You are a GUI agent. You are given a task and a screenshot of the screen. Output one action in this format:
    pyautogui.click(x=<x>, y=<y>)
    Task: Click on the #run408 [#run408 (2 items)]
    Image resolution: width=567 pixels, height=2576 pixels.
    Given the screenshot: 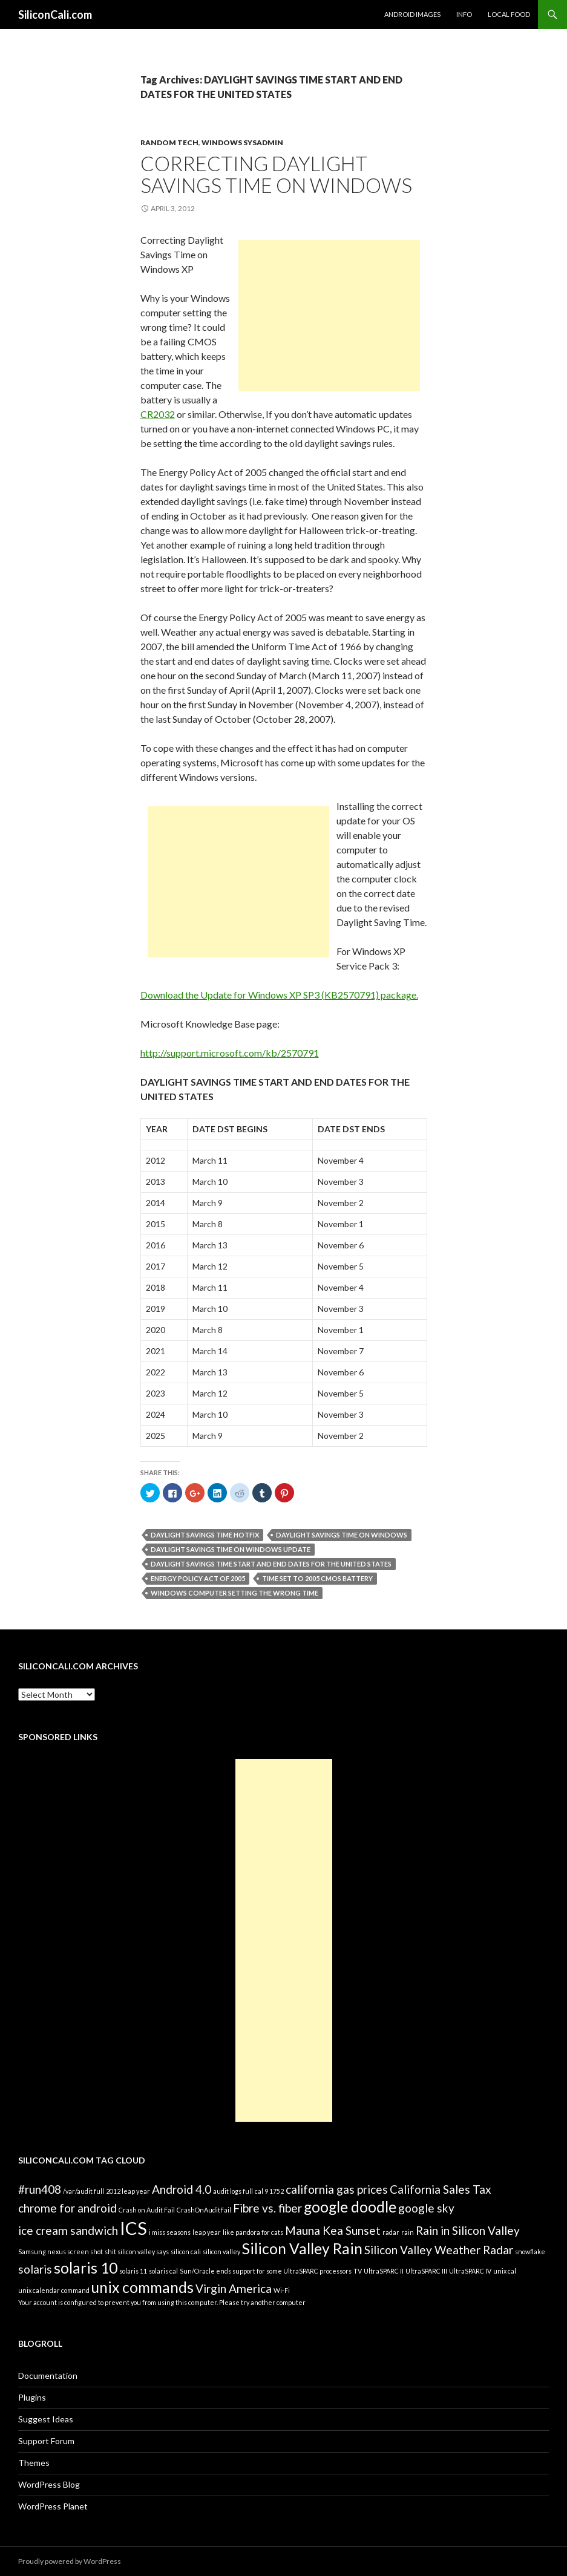 What is the action you would take?
    pyautogui.click(x=39, y=2189)
    